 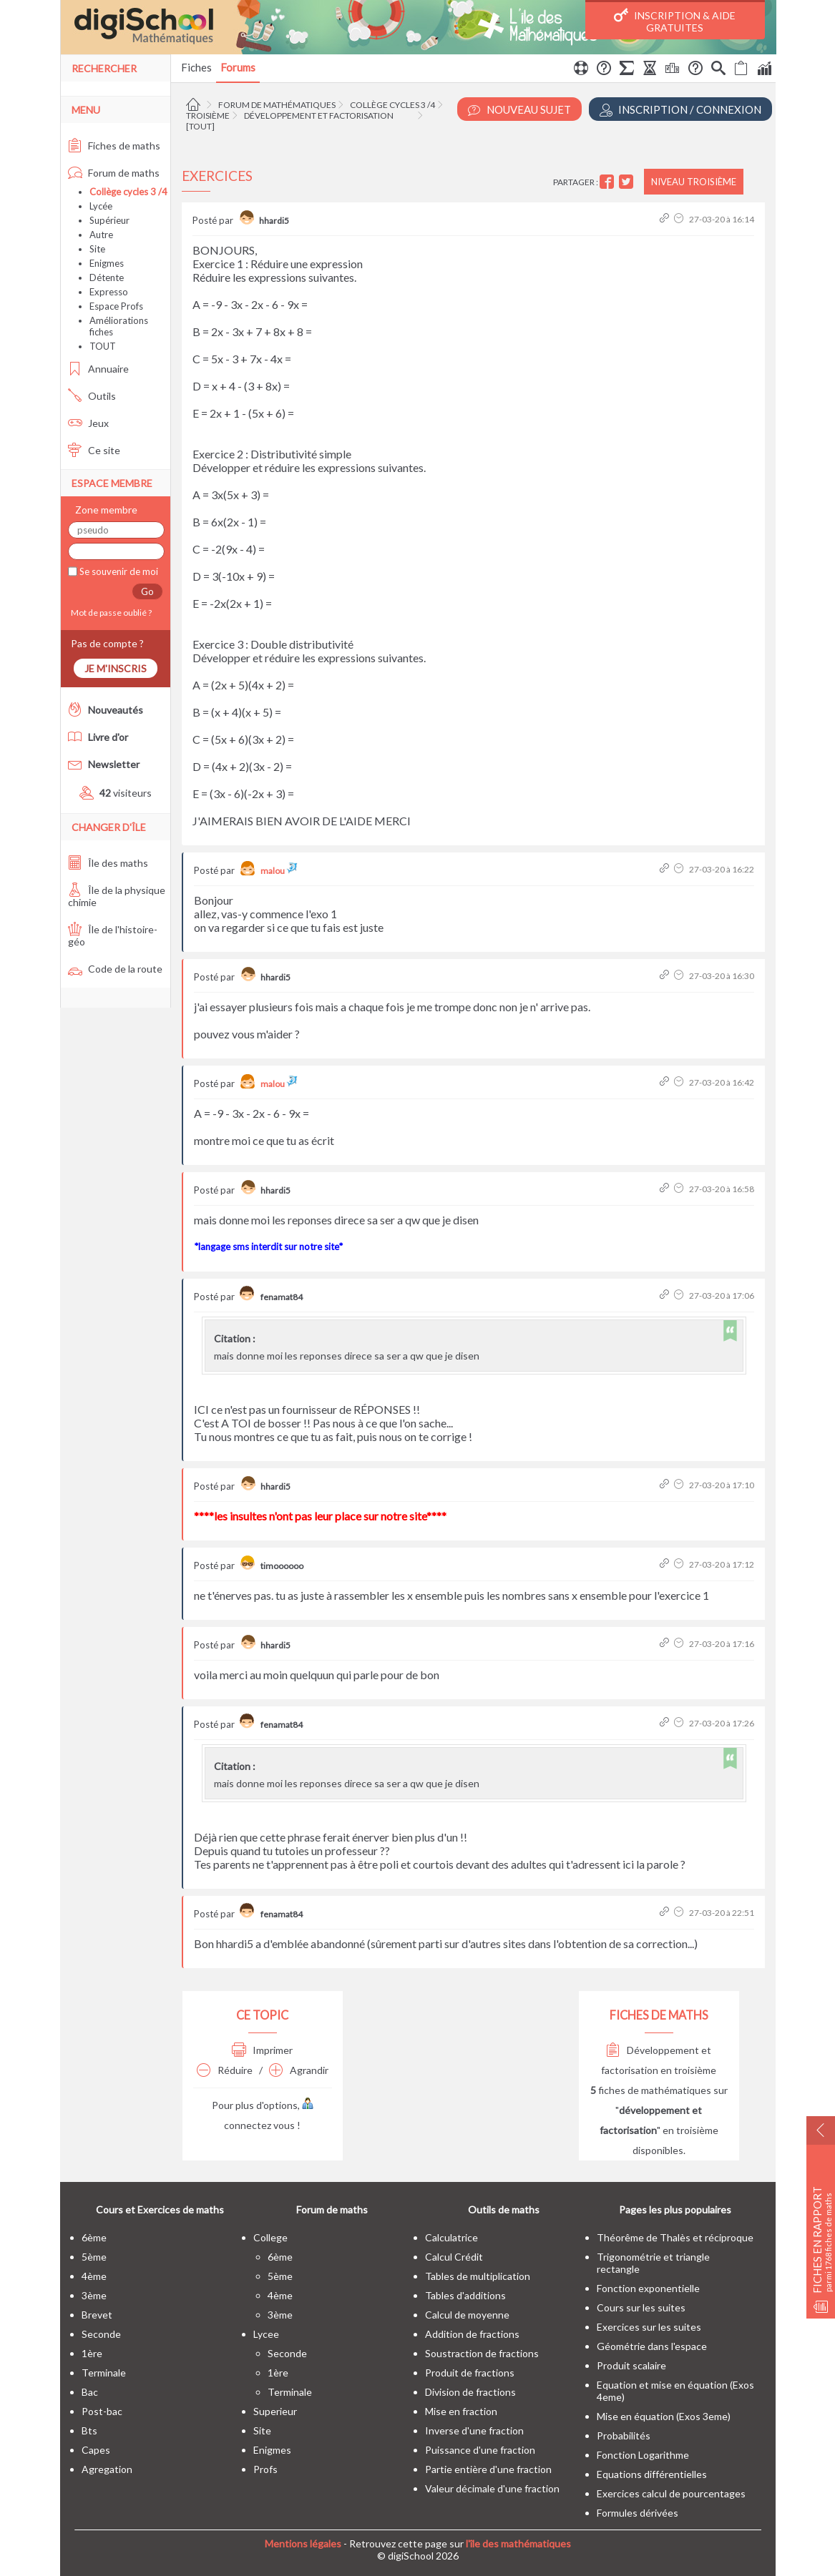 What do you see at coordinates (671, 2493) in the screenshot?
I see `Exercices calcul de pourcentages` at bounding box center [671, 2493].